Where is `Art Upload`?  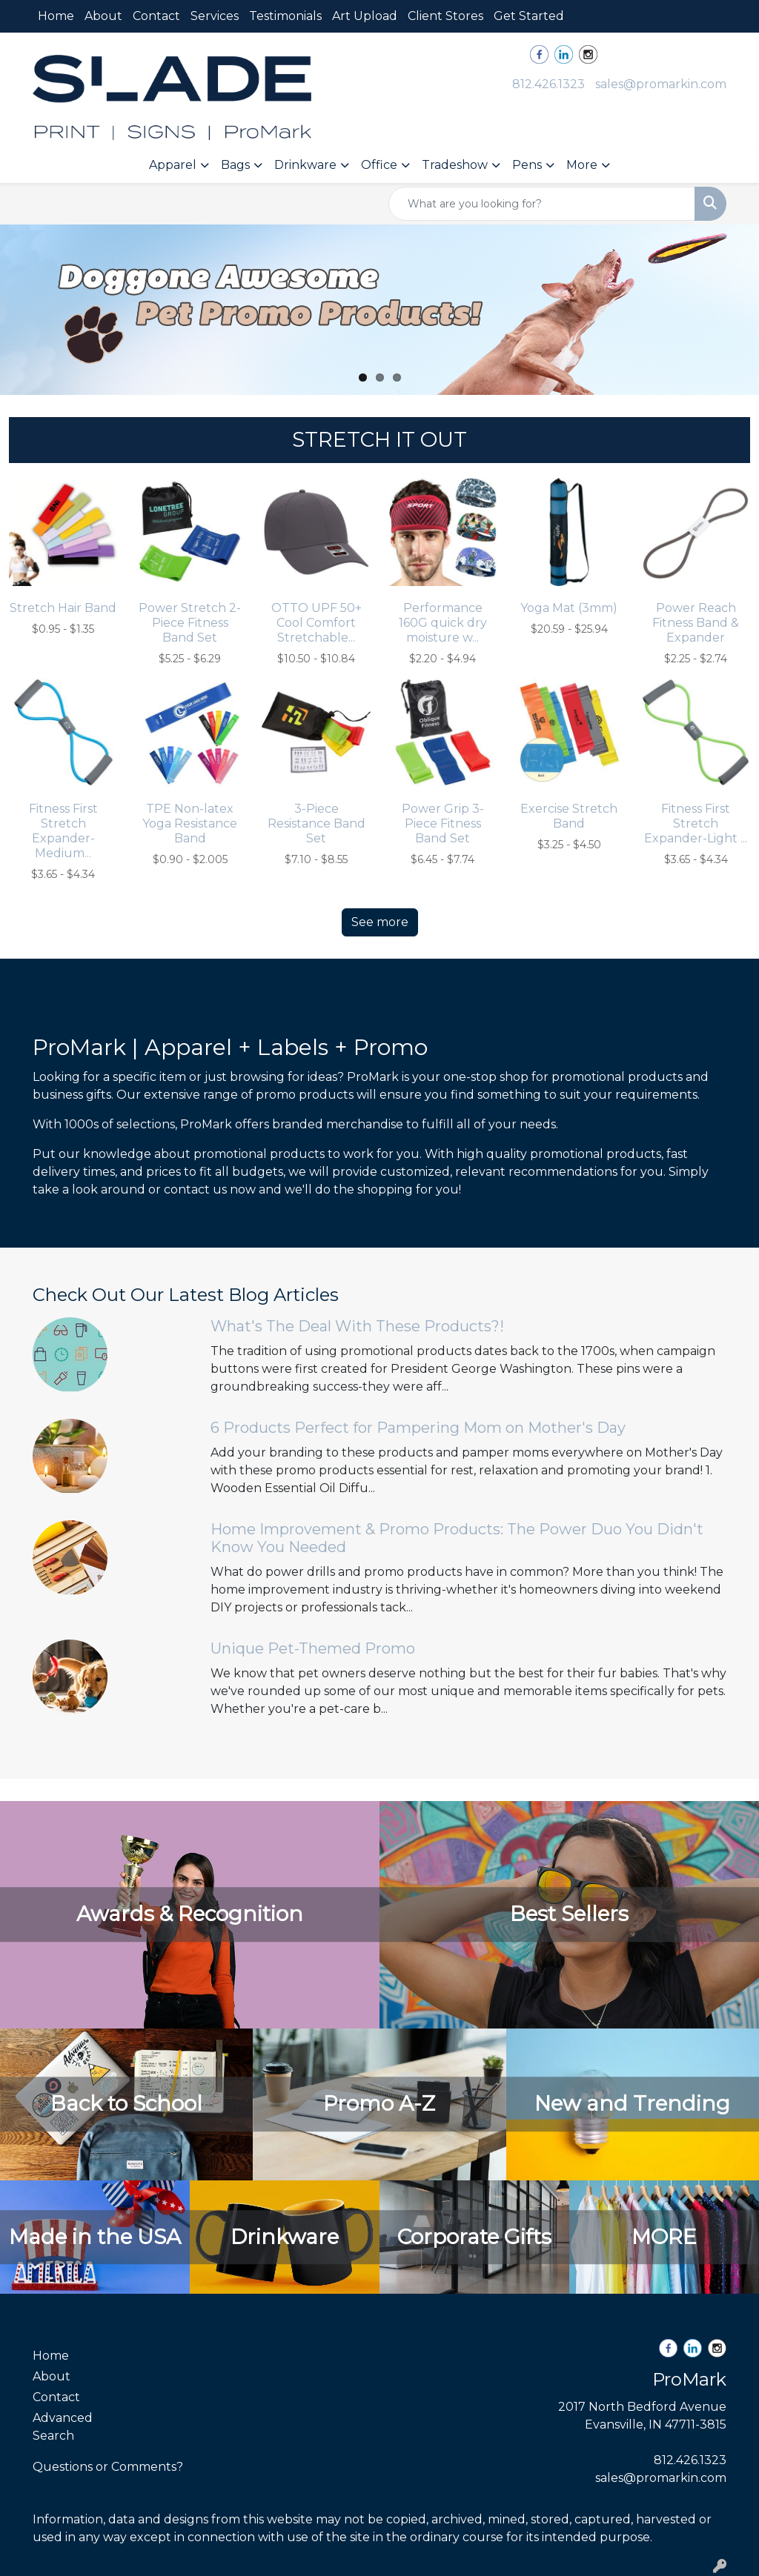
Art Upload is located at coordinates (364, 16).